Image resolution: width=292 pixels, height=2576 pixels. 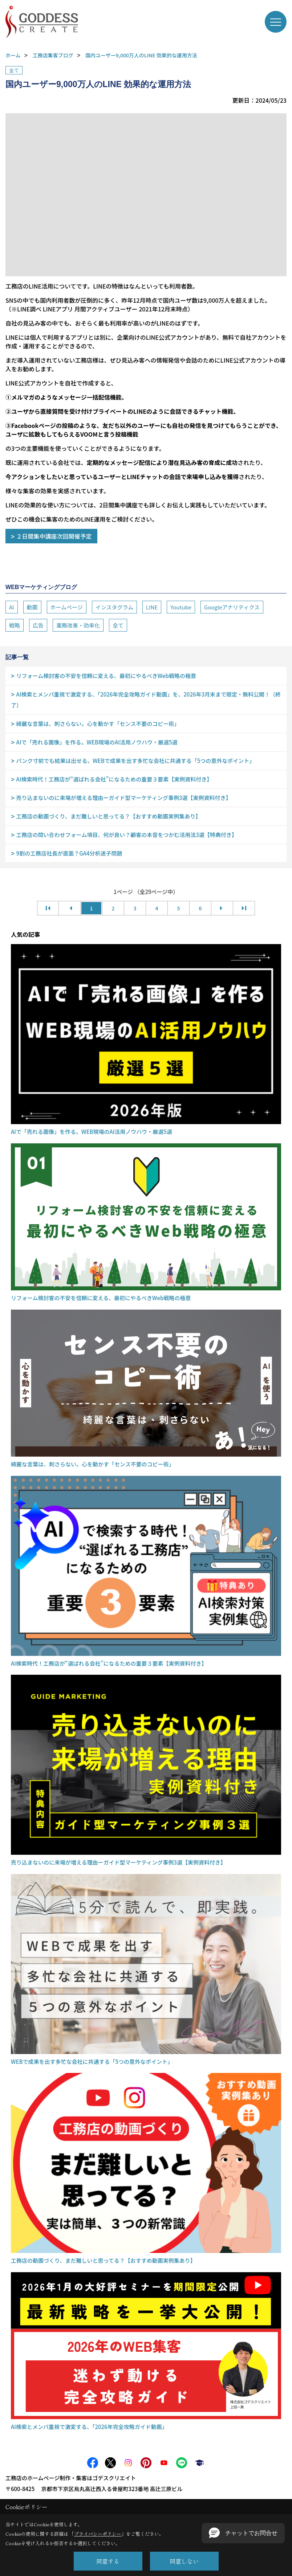 What do you see at coordinates (14, 625) in the screenshot?
I see `戦略` at bounding box center [14, 625].